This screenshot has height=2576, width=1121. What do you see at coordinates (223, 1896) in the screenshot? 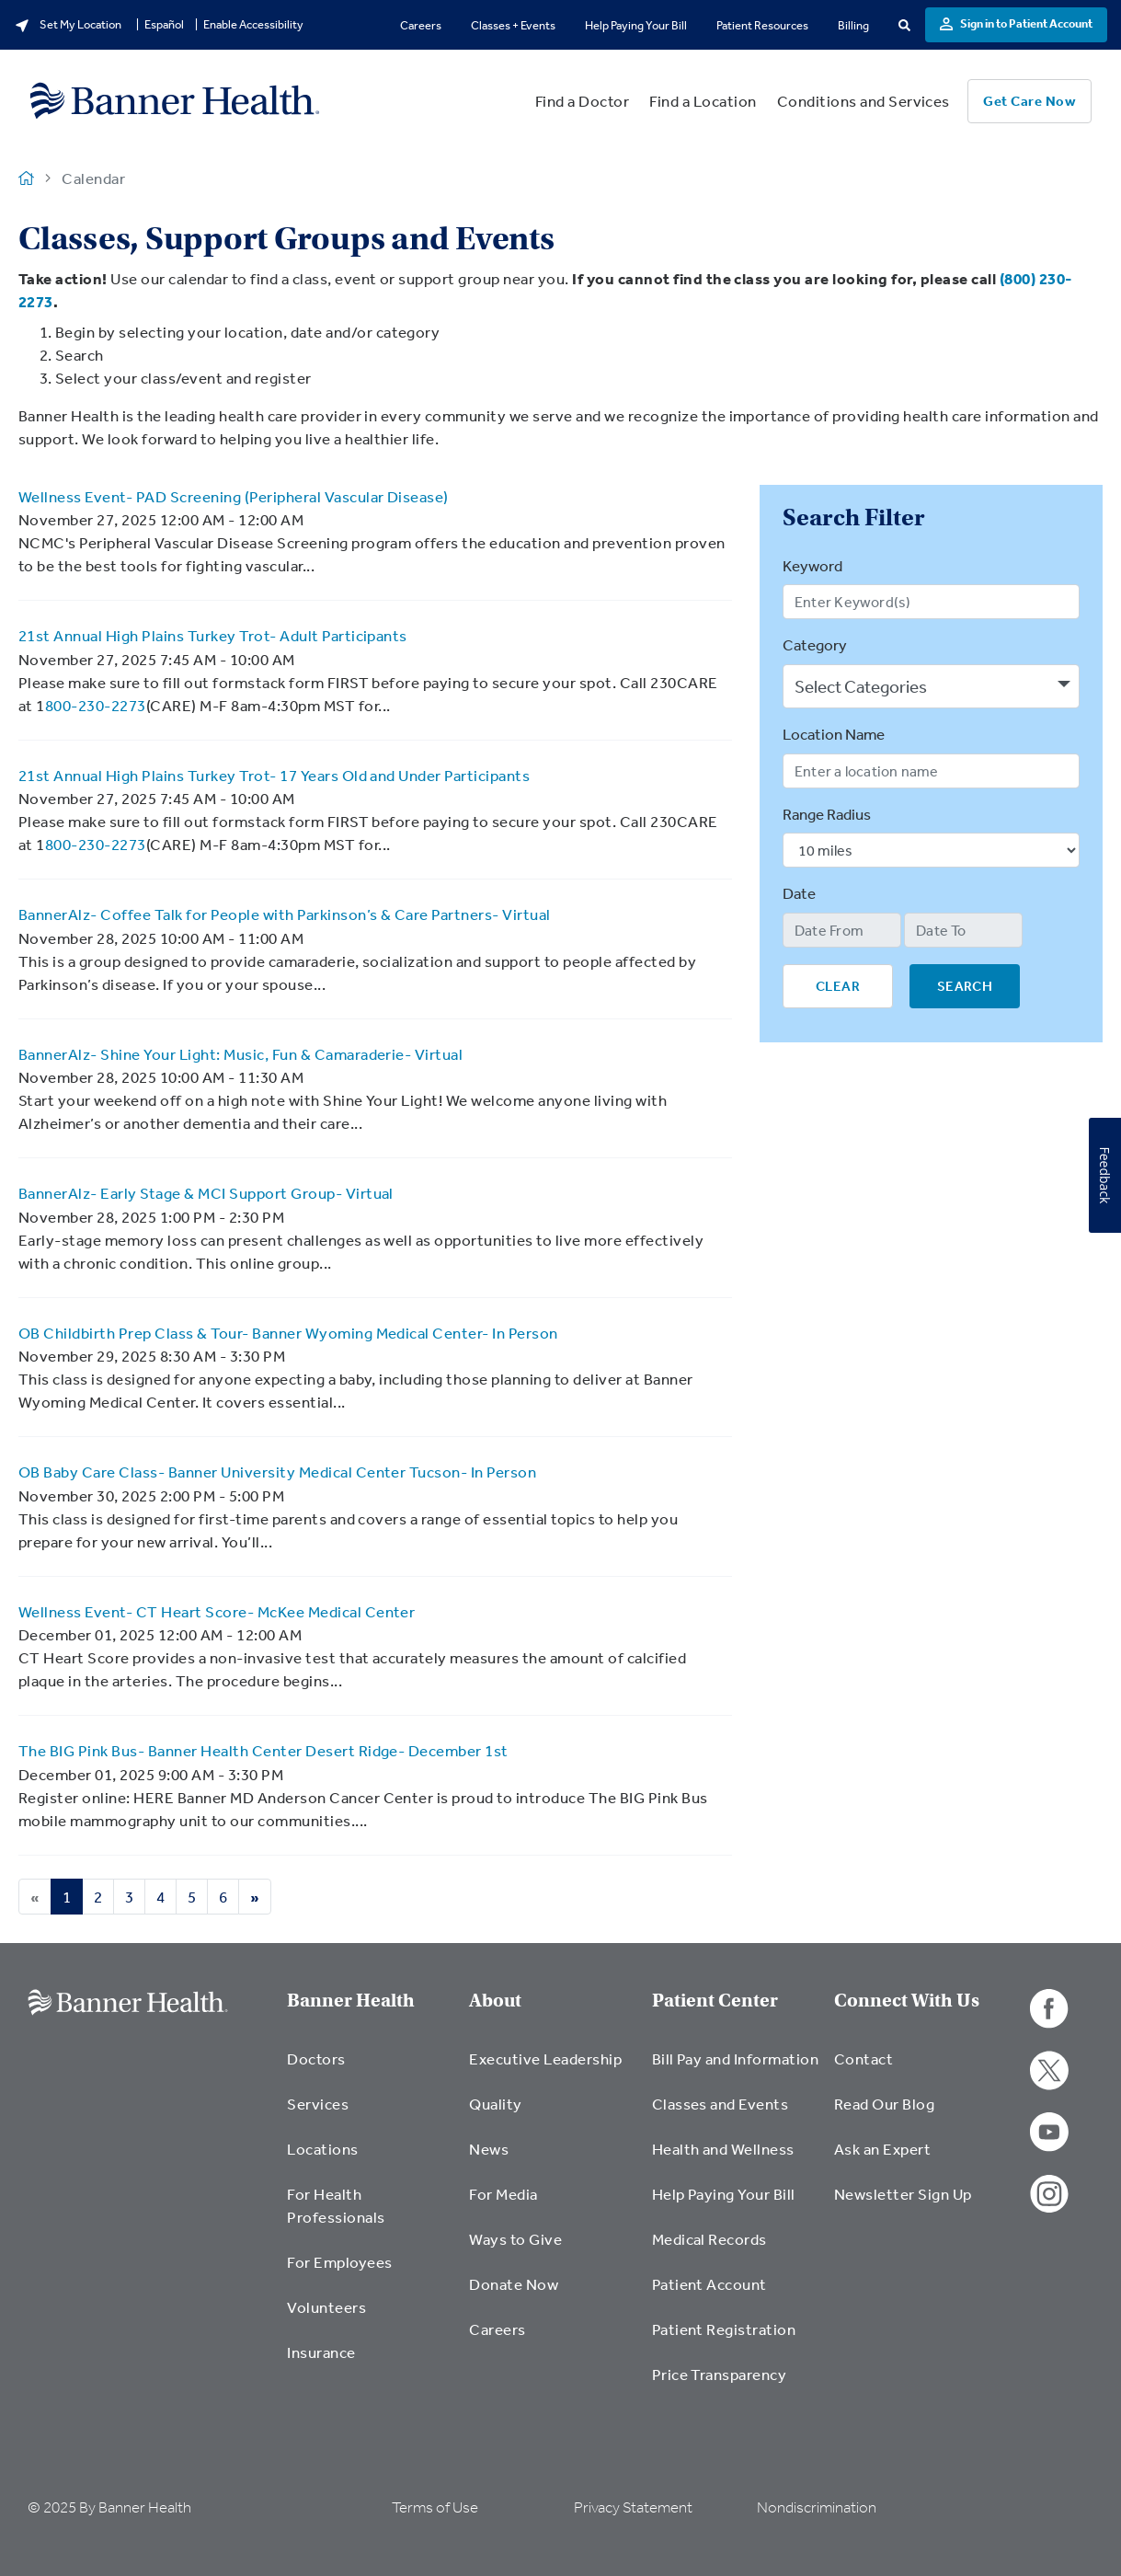
I see `6 [Go to Page 6]` at bounding box center [223, 1896].